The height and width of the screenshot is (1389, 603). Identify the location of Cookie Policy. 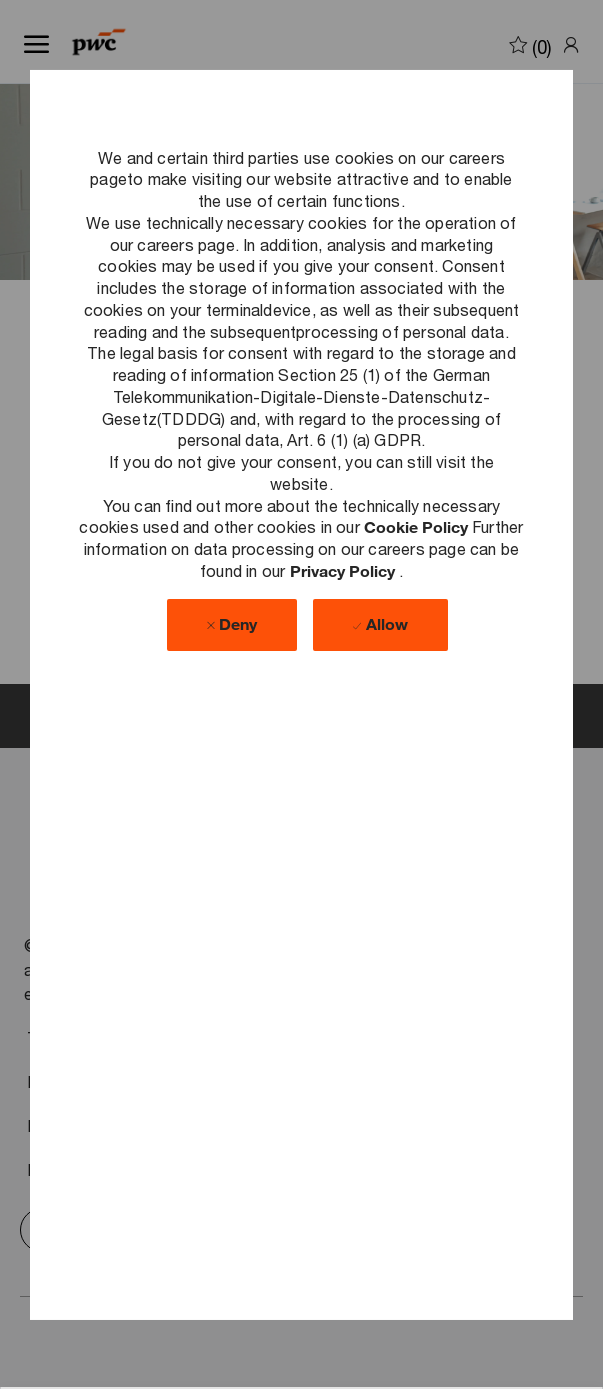
(418, 526).